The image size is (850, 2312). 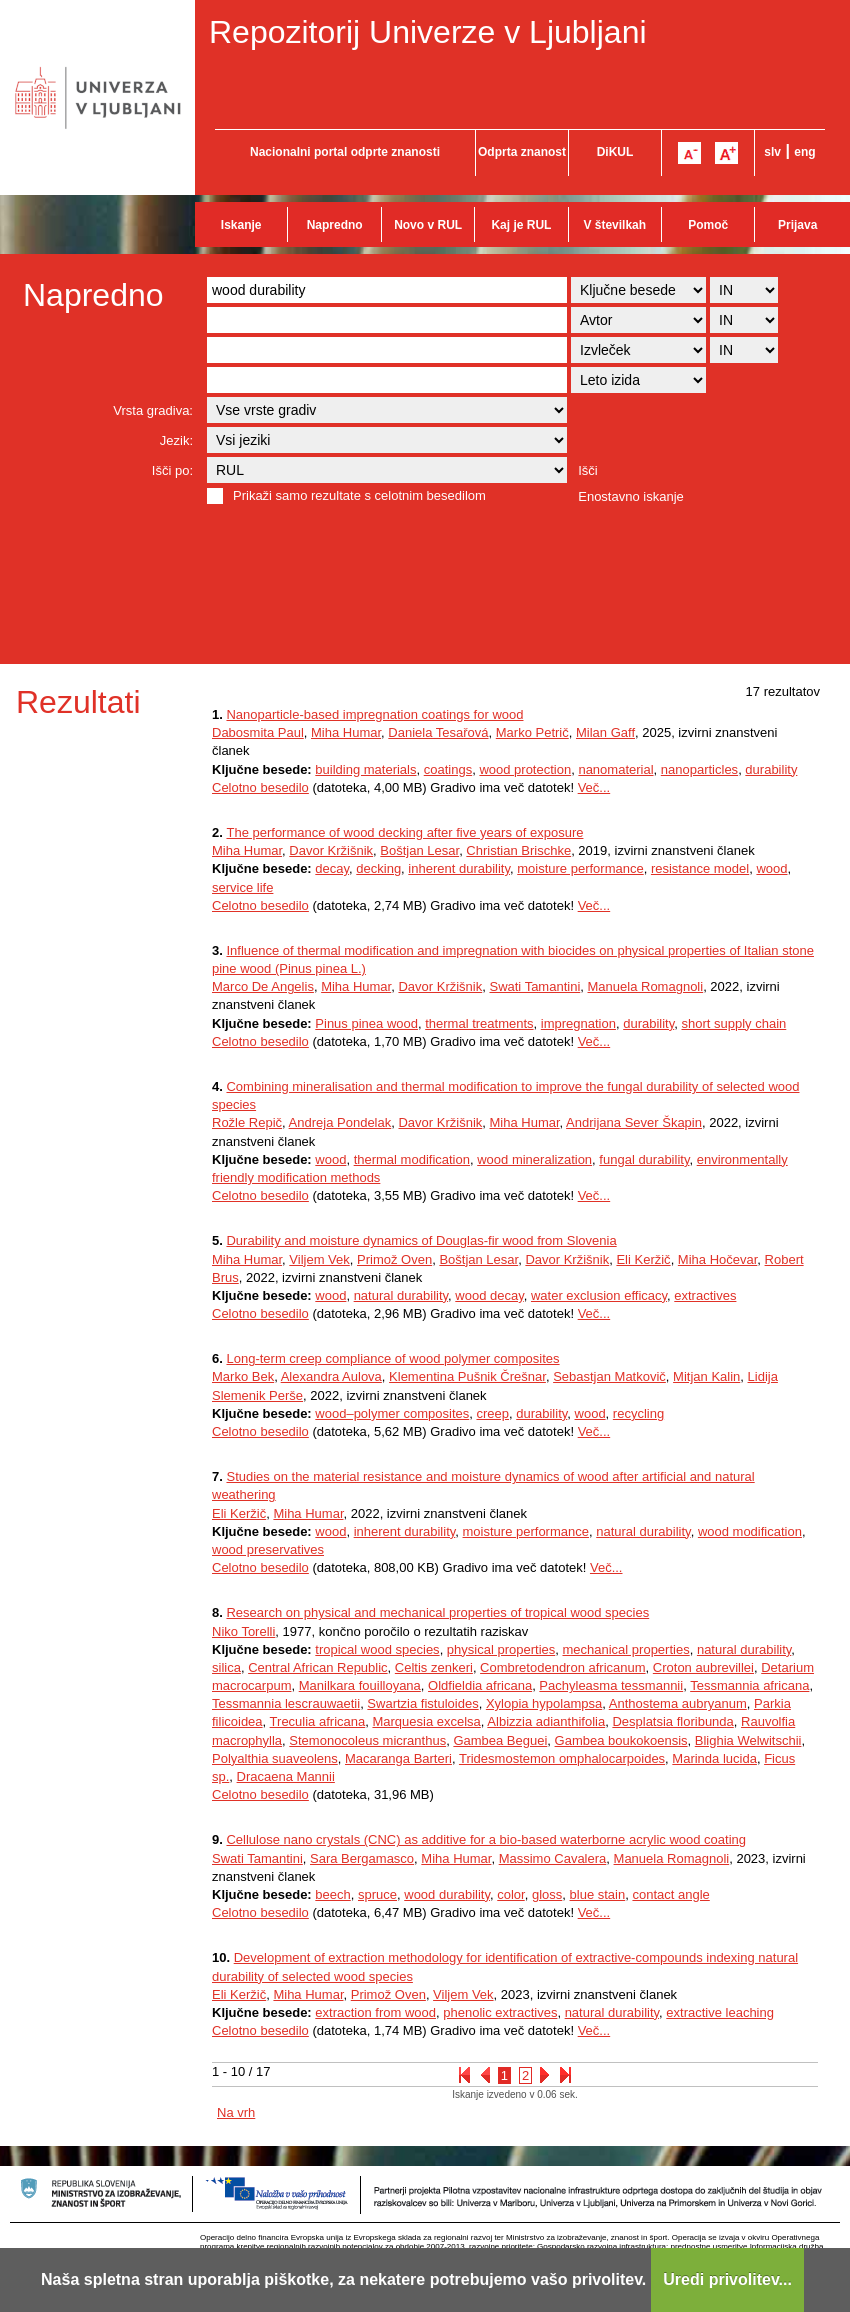 I want to click on Uredi privolitev..., so click(x=727, y=2279).